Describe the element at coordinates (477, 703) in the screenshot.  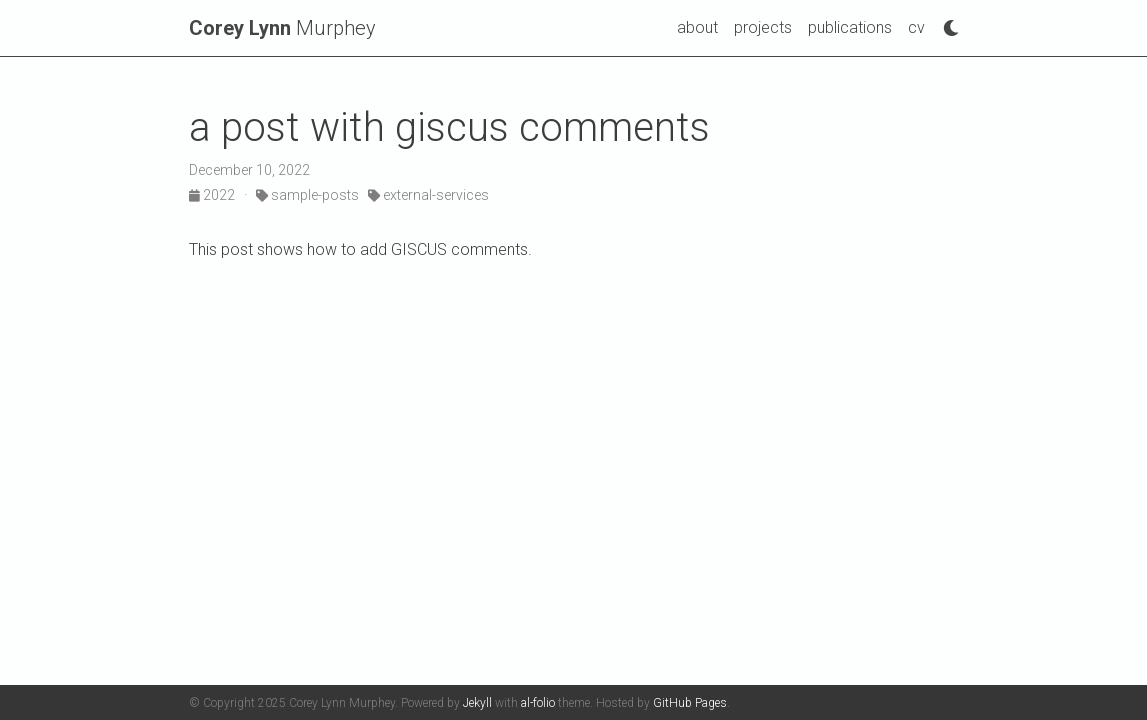
I see `Jekyll` at that location.